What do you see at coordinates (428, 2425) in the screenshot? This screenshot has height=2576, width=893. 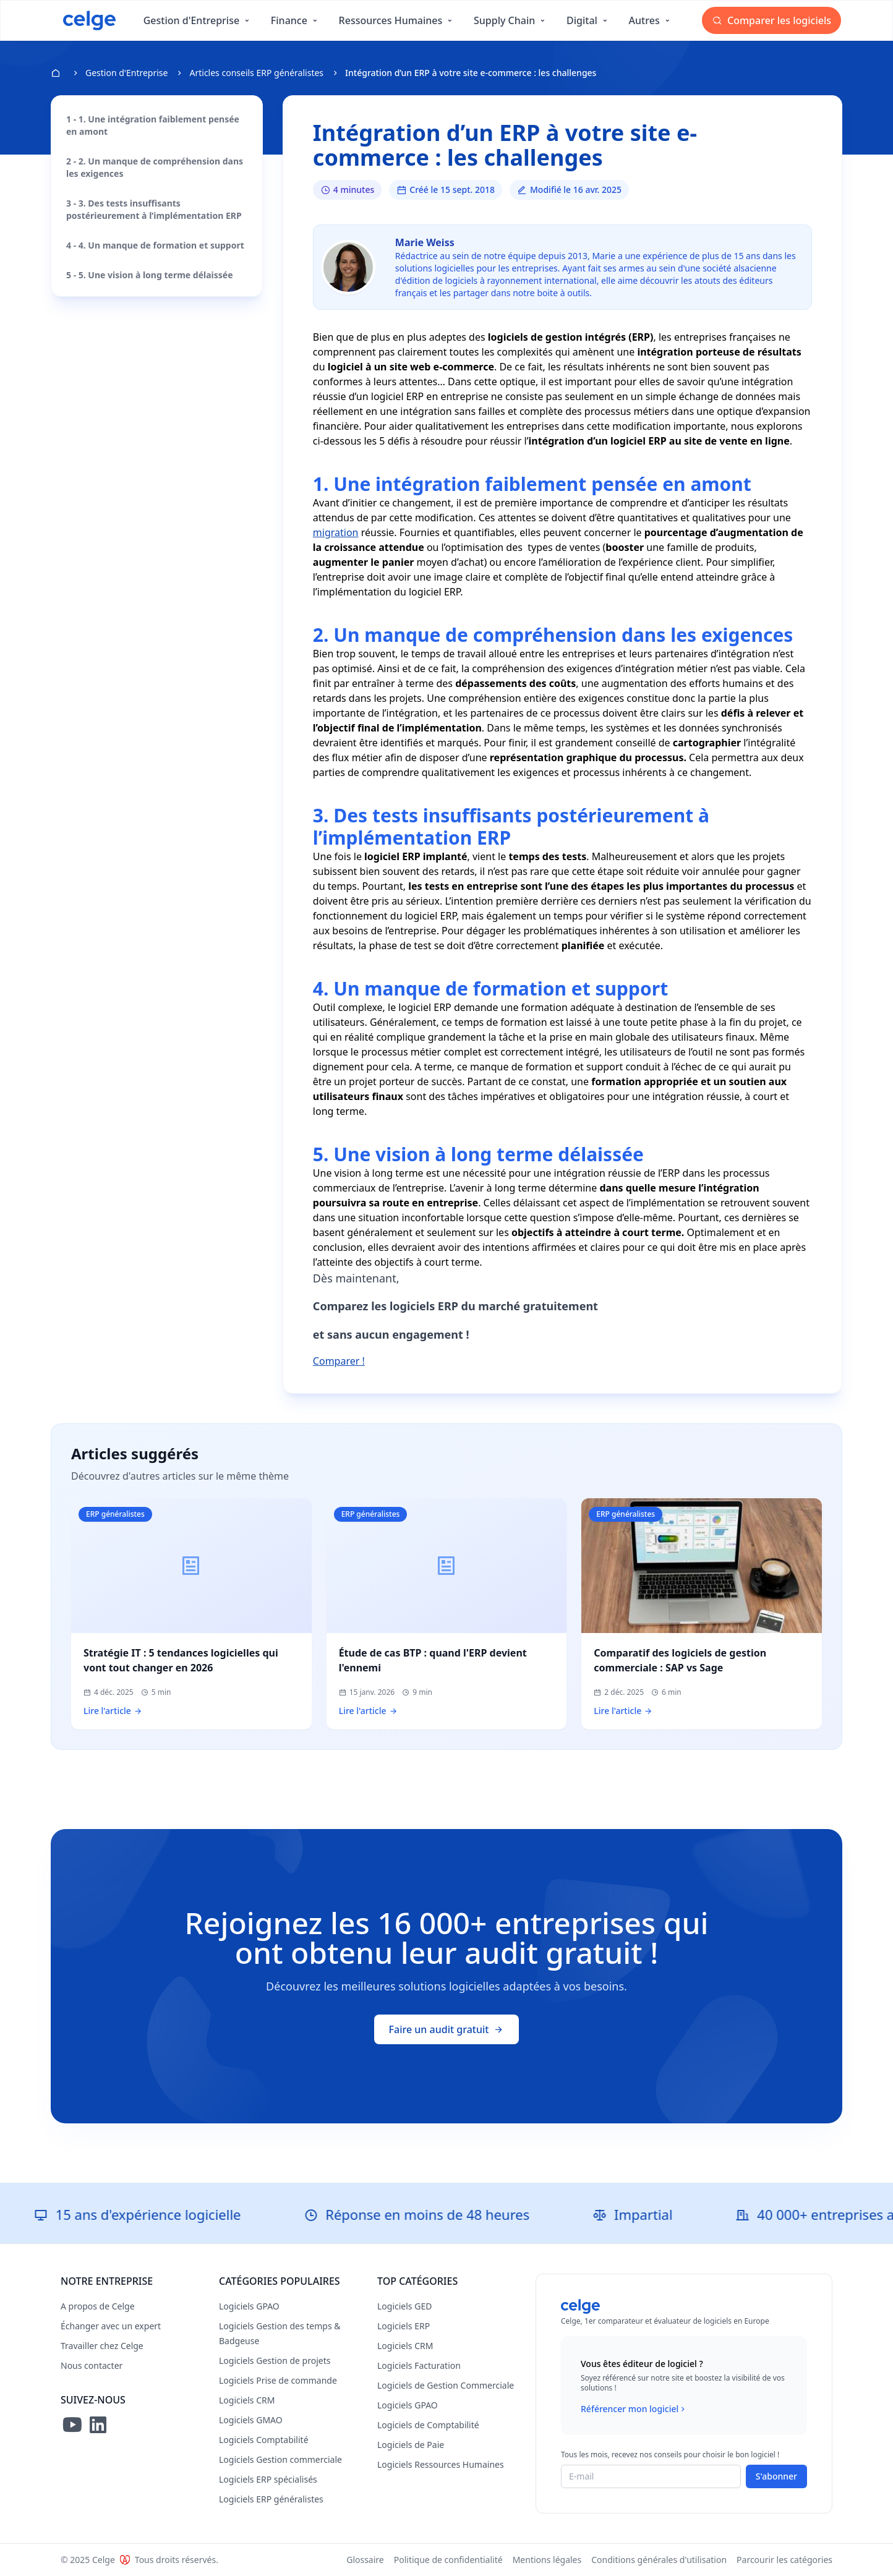 I see `Logiciels de Comptabilité` at bounding box center [428, 2425].